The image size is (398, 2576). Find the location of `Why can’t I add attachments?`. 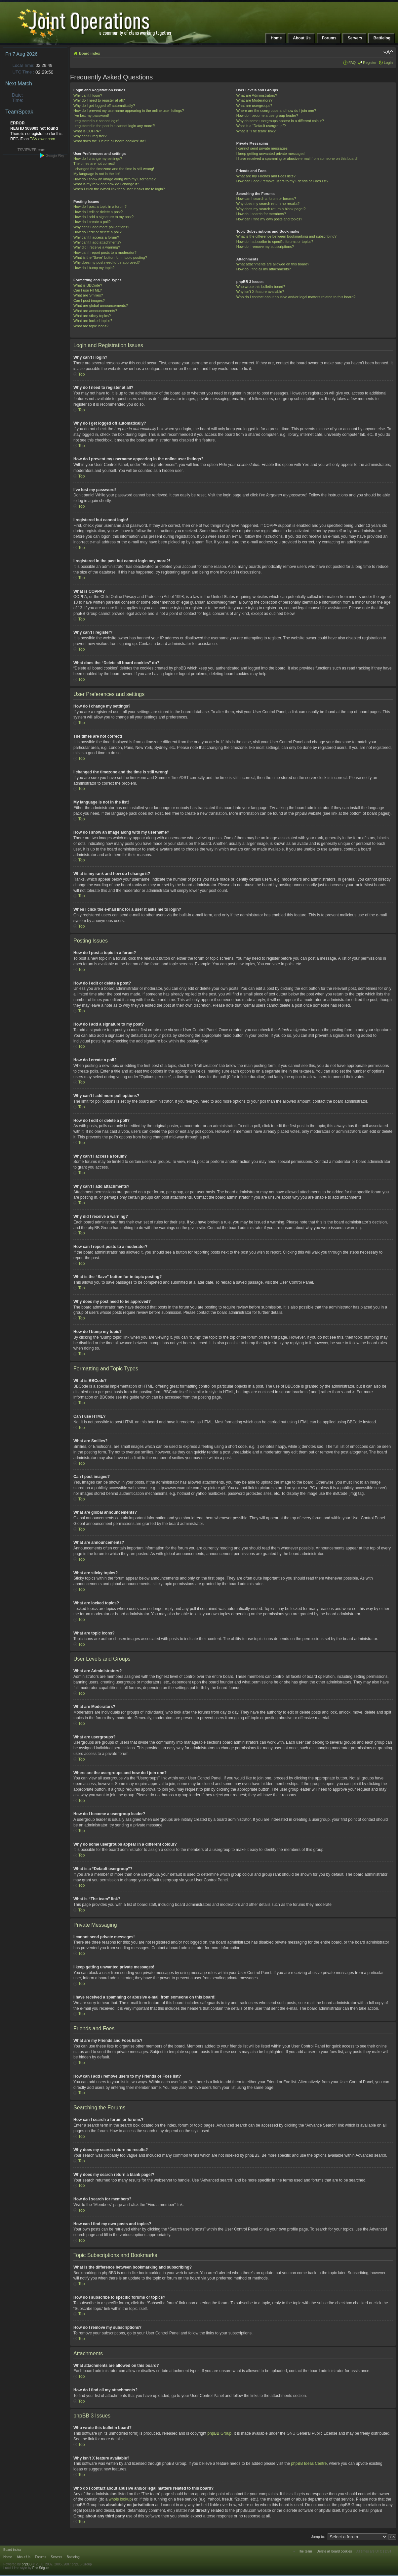

Why can’t I add attachments? is located at coordinates (97, 242).